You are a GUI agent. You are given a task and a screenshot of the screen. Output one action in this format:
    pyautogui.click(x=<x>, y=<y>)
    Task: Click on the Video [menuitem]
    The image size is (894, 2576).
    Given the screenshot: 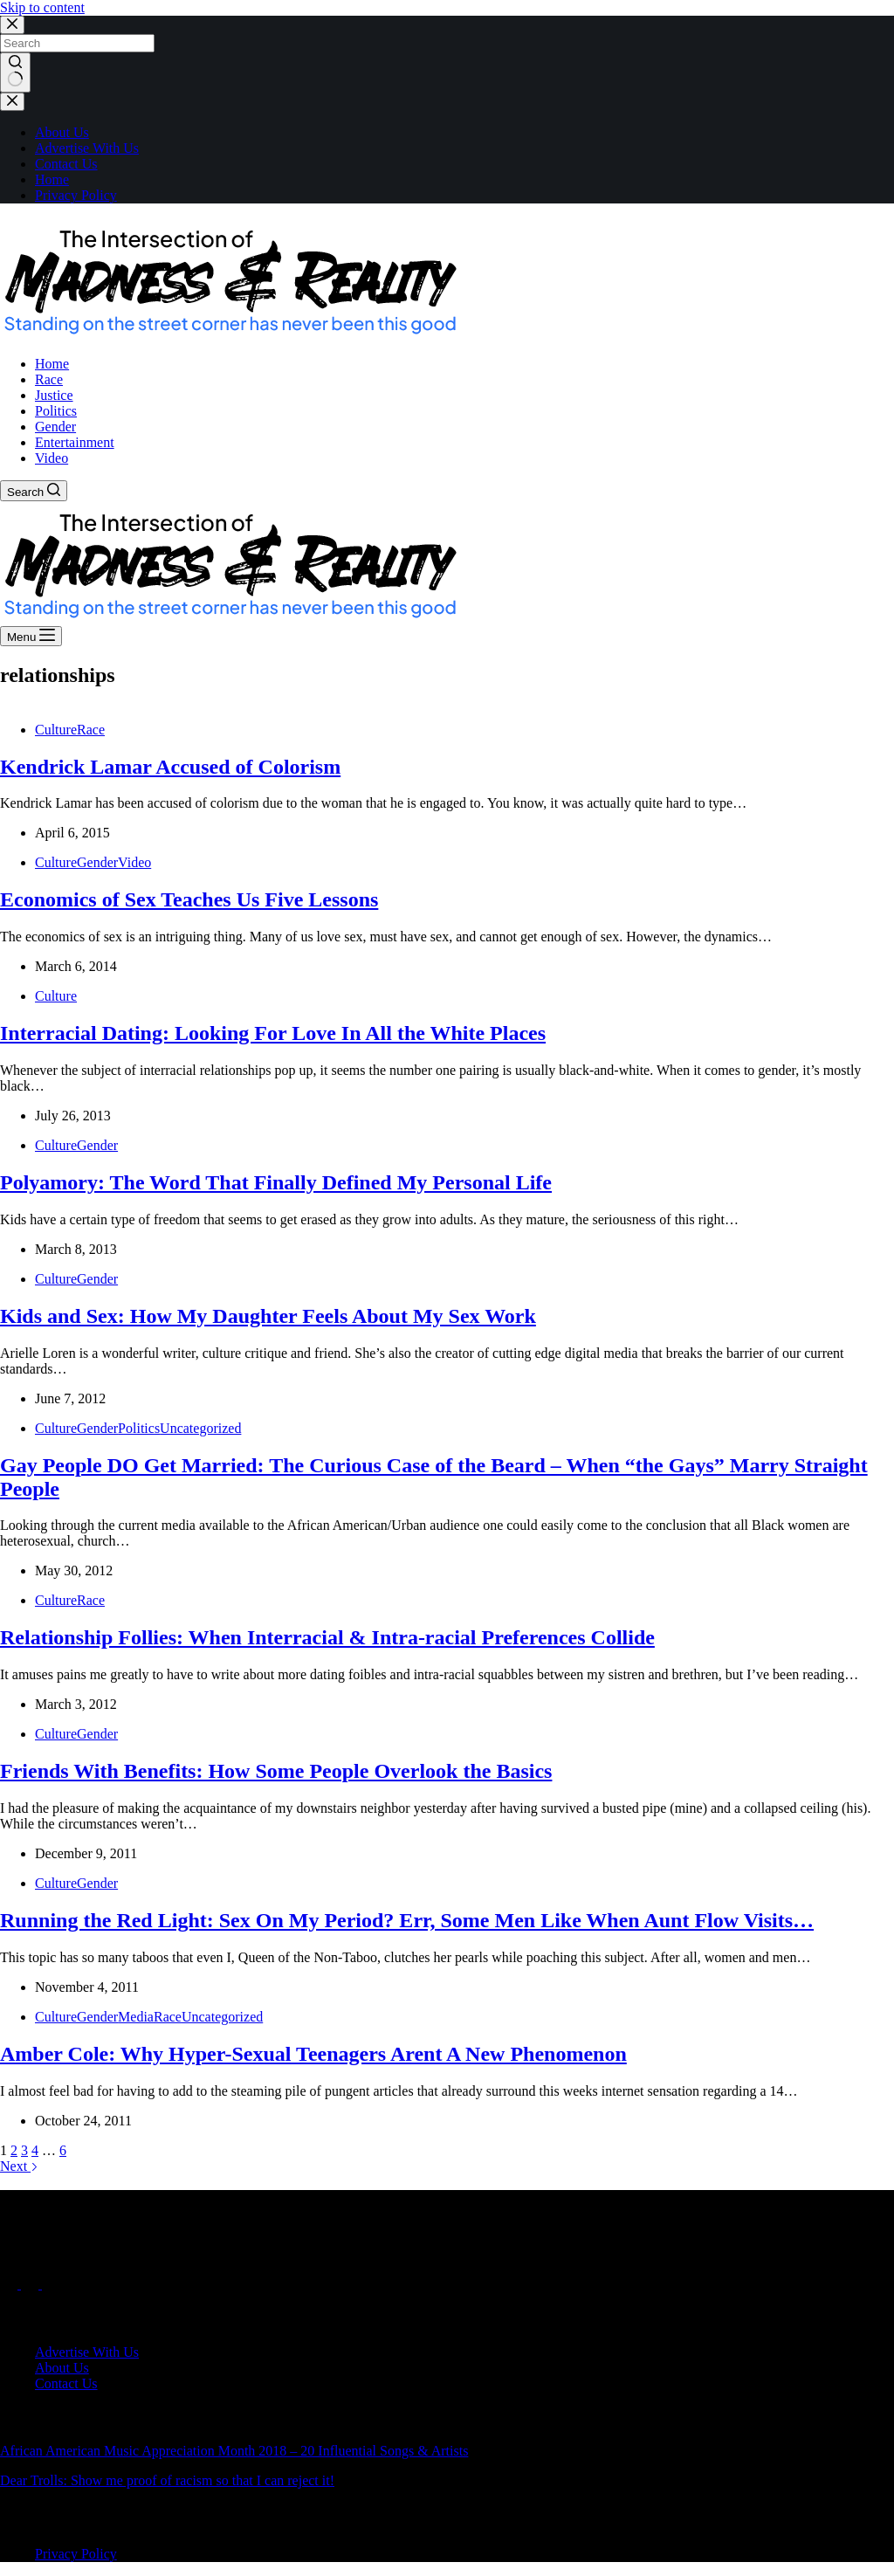 What is the action you would take?
    pyautogui.click(x=51, y=458)
    